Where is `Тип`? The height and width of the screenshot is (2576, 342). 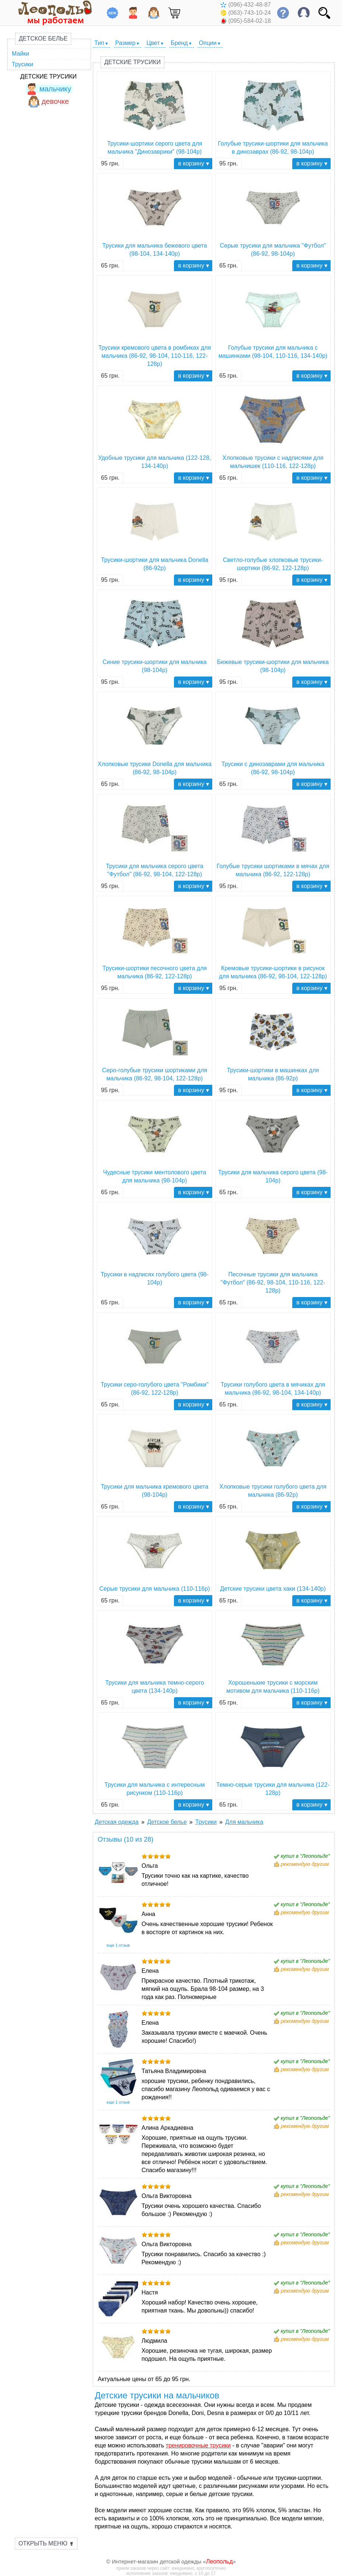
Тип is located at coordinates (99, 43).